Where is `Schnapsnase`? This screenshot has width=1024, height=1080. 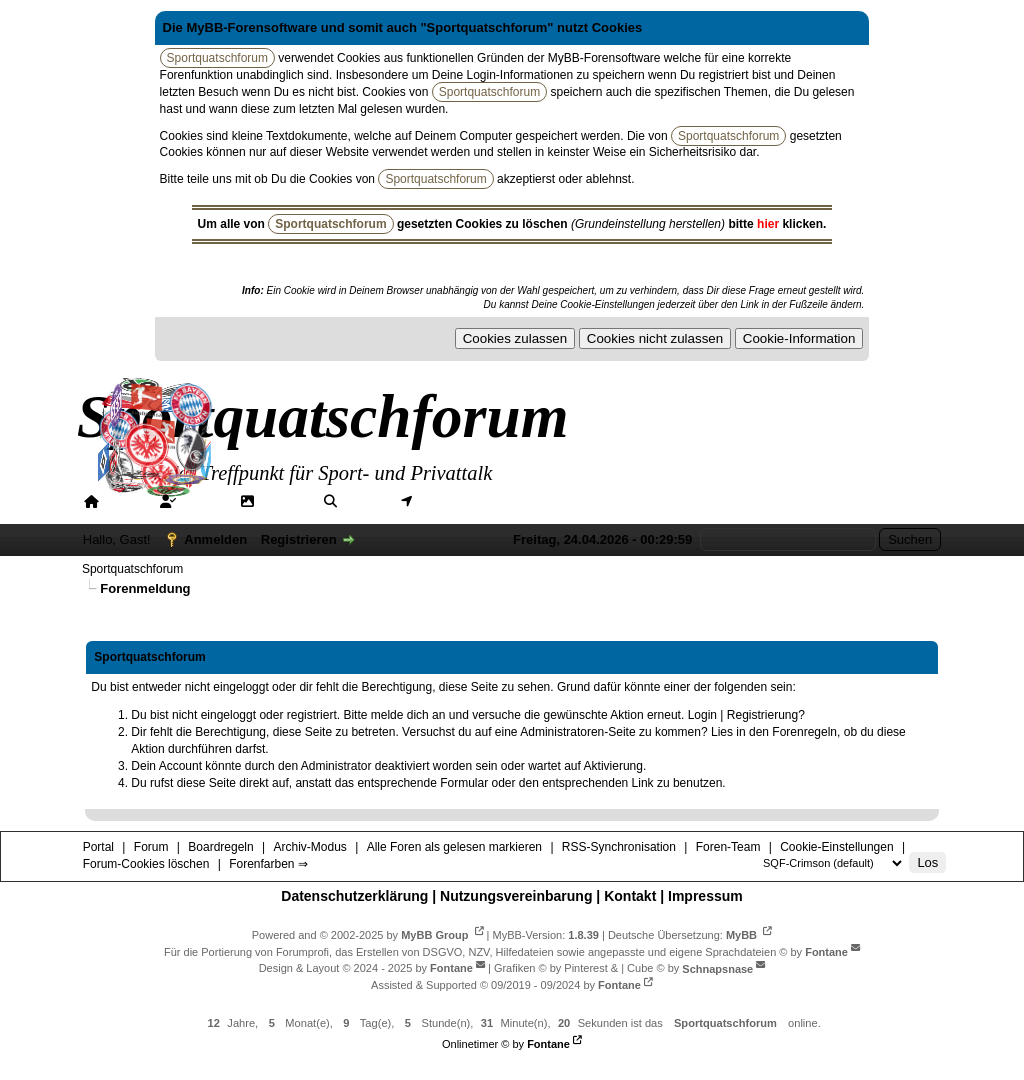 Schnapsnase is located at coordinates (717, 968).